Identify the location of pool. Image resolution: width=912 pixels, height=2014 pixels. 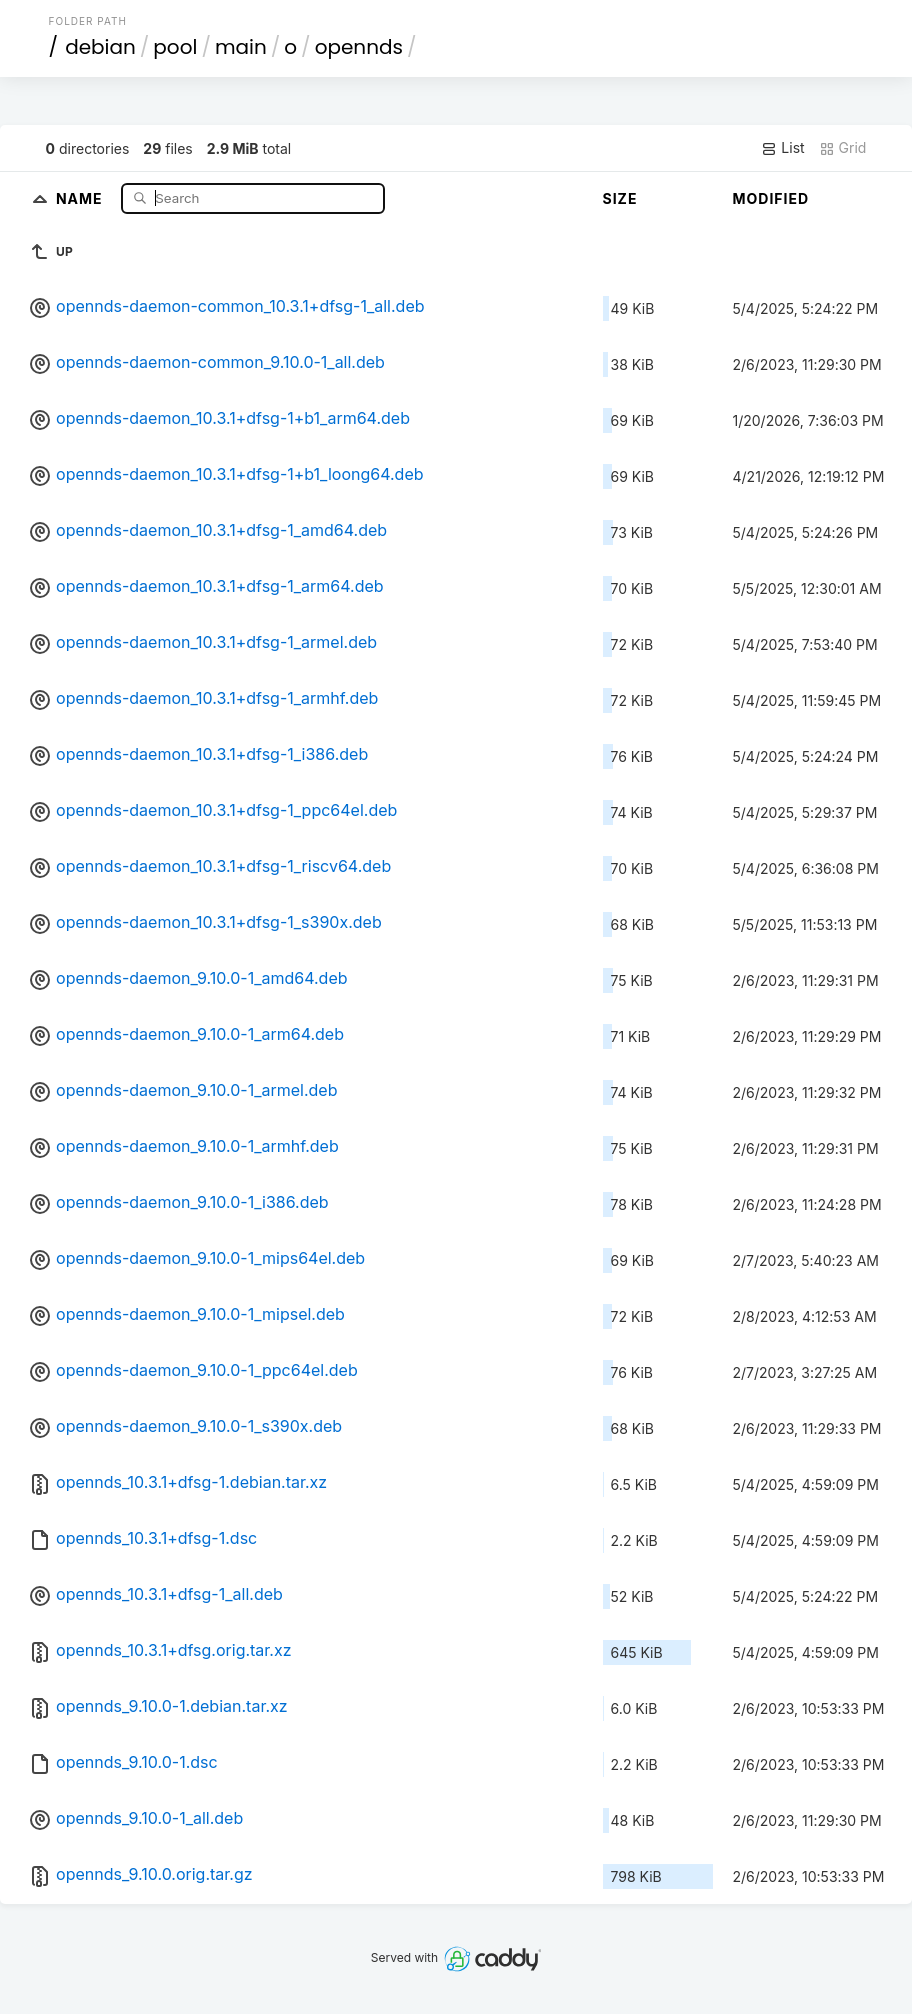
(175, 47).